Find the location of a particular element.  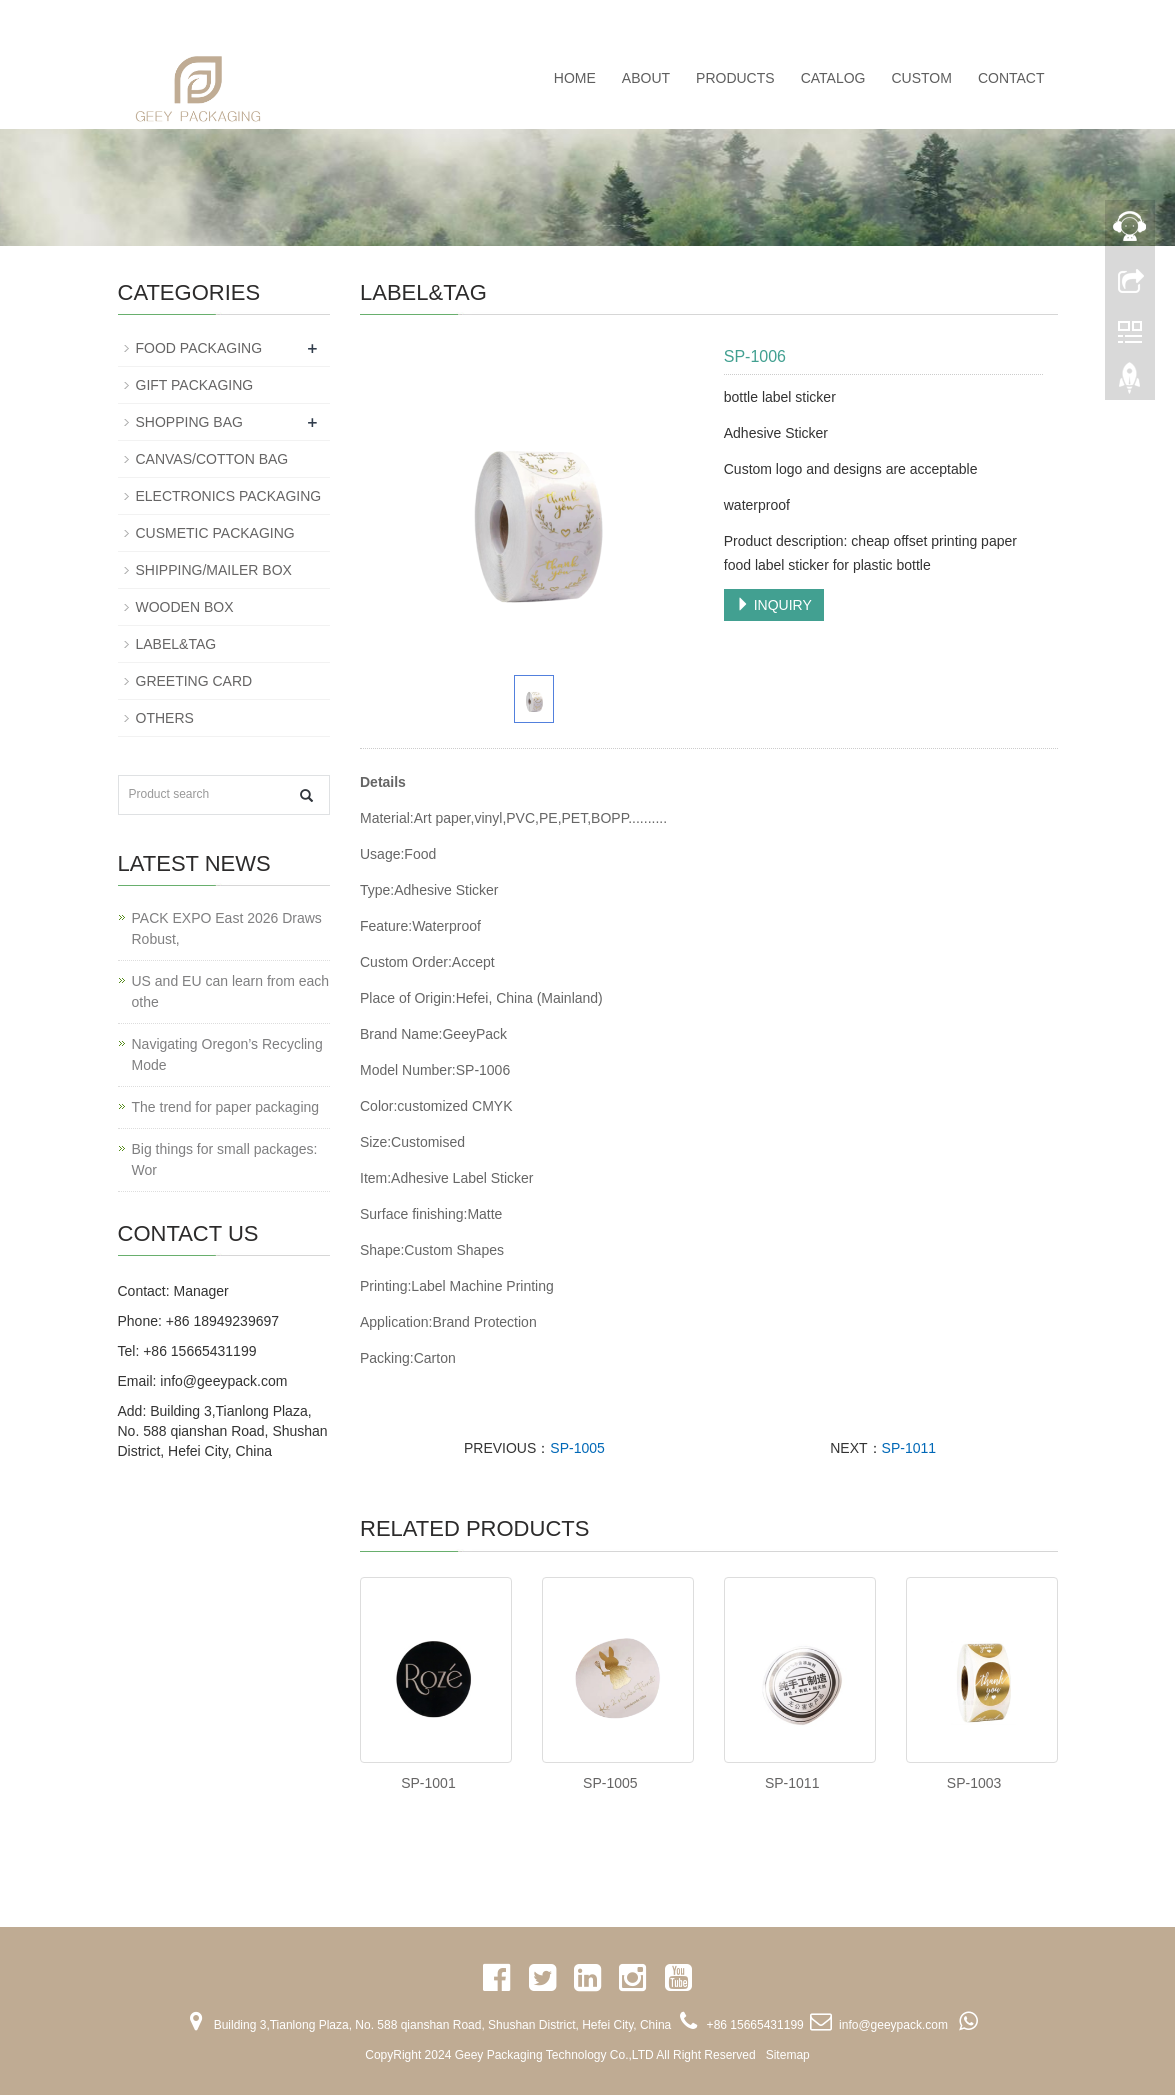

INQUIRY is located at coordinates (774, 605).